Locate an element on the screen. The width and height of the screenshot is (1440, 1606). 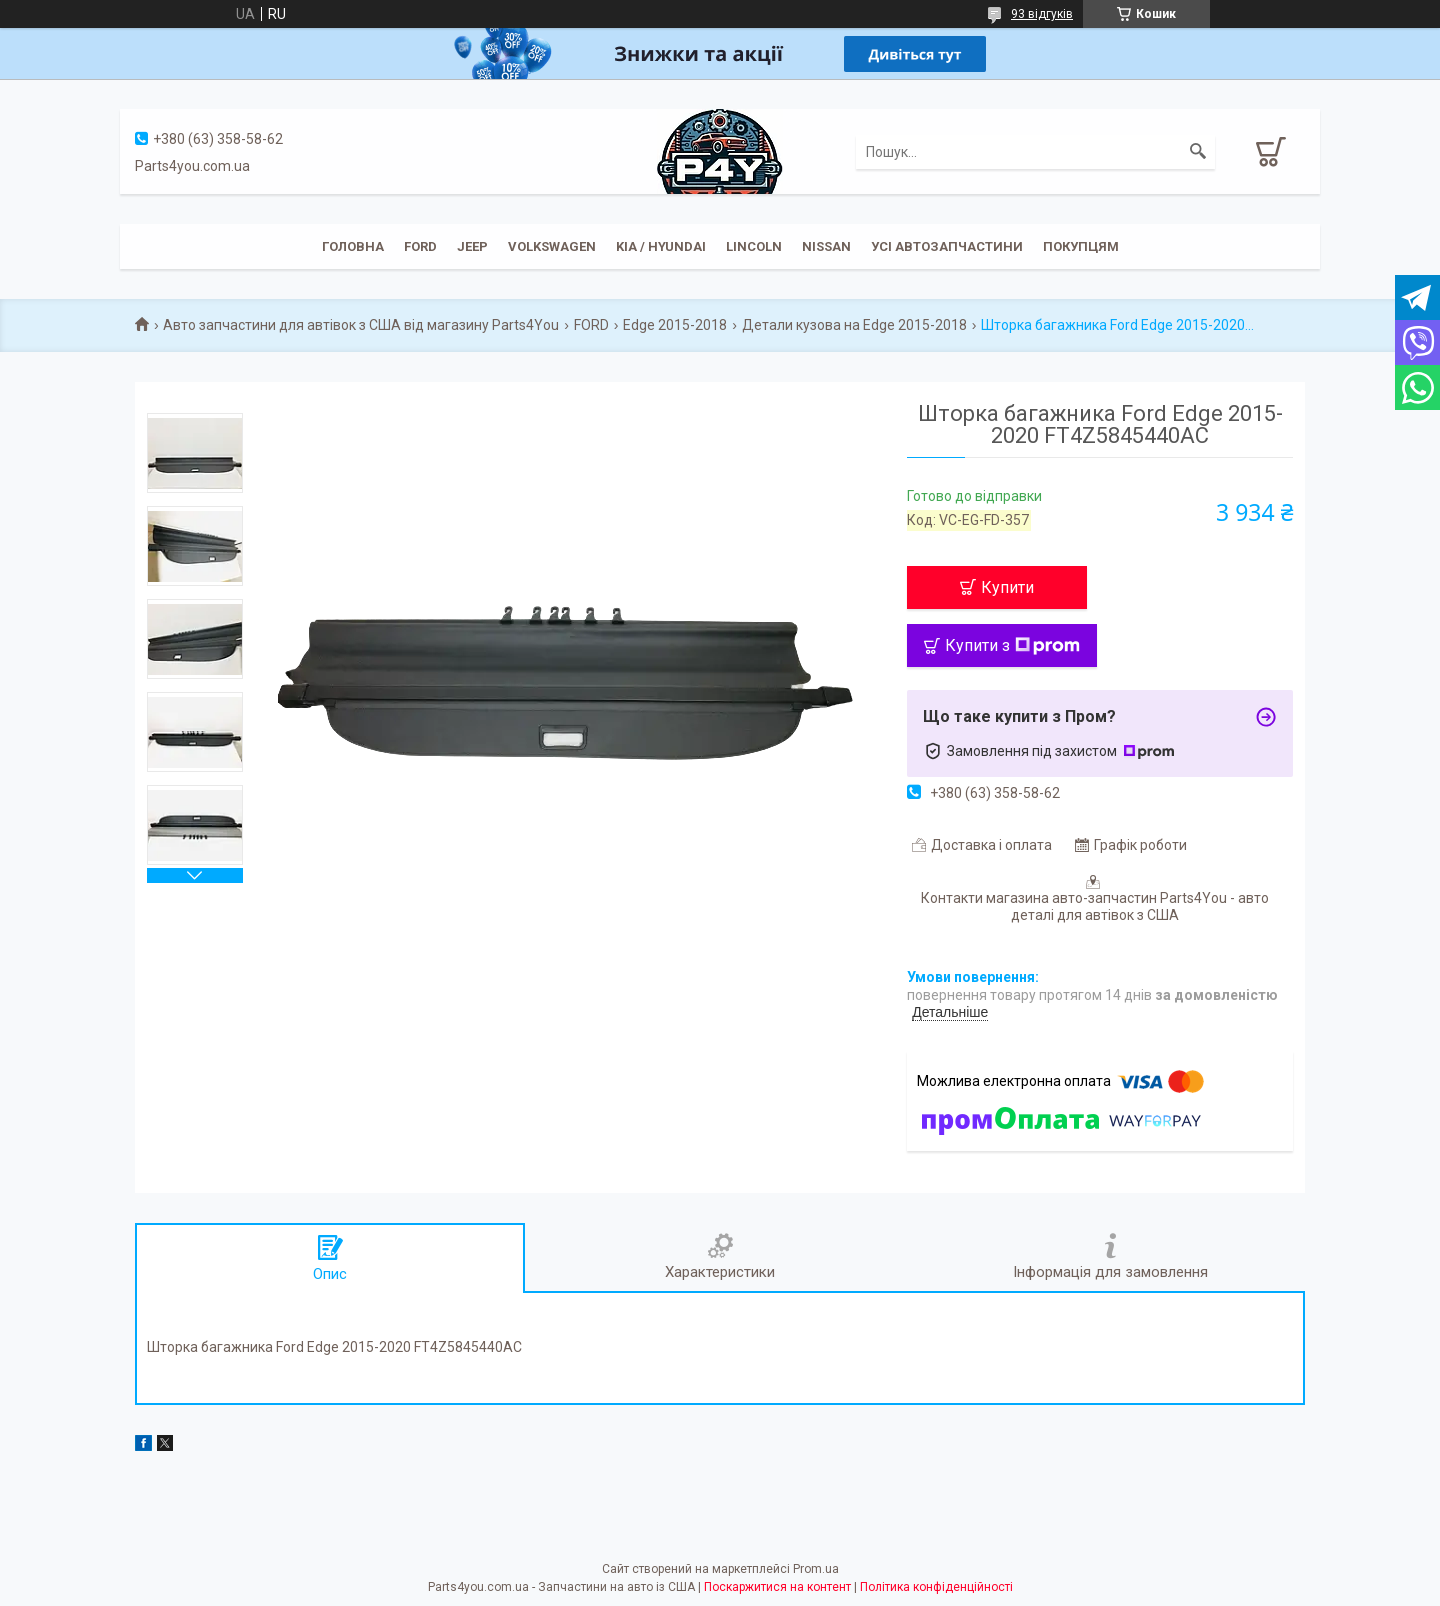
Головна is located at coordinates (353, 246).